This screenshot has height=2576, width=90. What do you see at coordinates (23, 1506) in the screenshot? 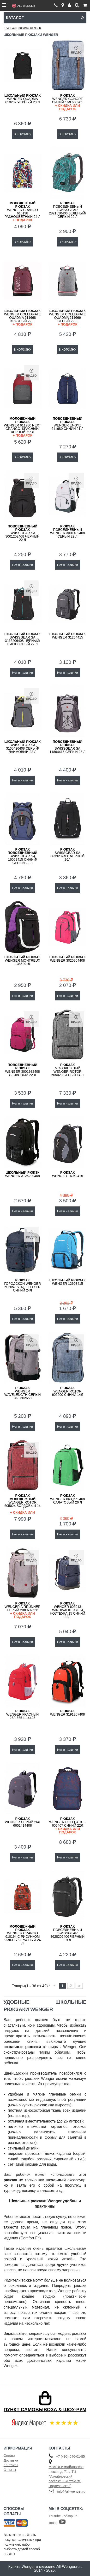
I see `WENGER Rotor 605024 бордовый 14 л` at bounding box center [23, 1506].